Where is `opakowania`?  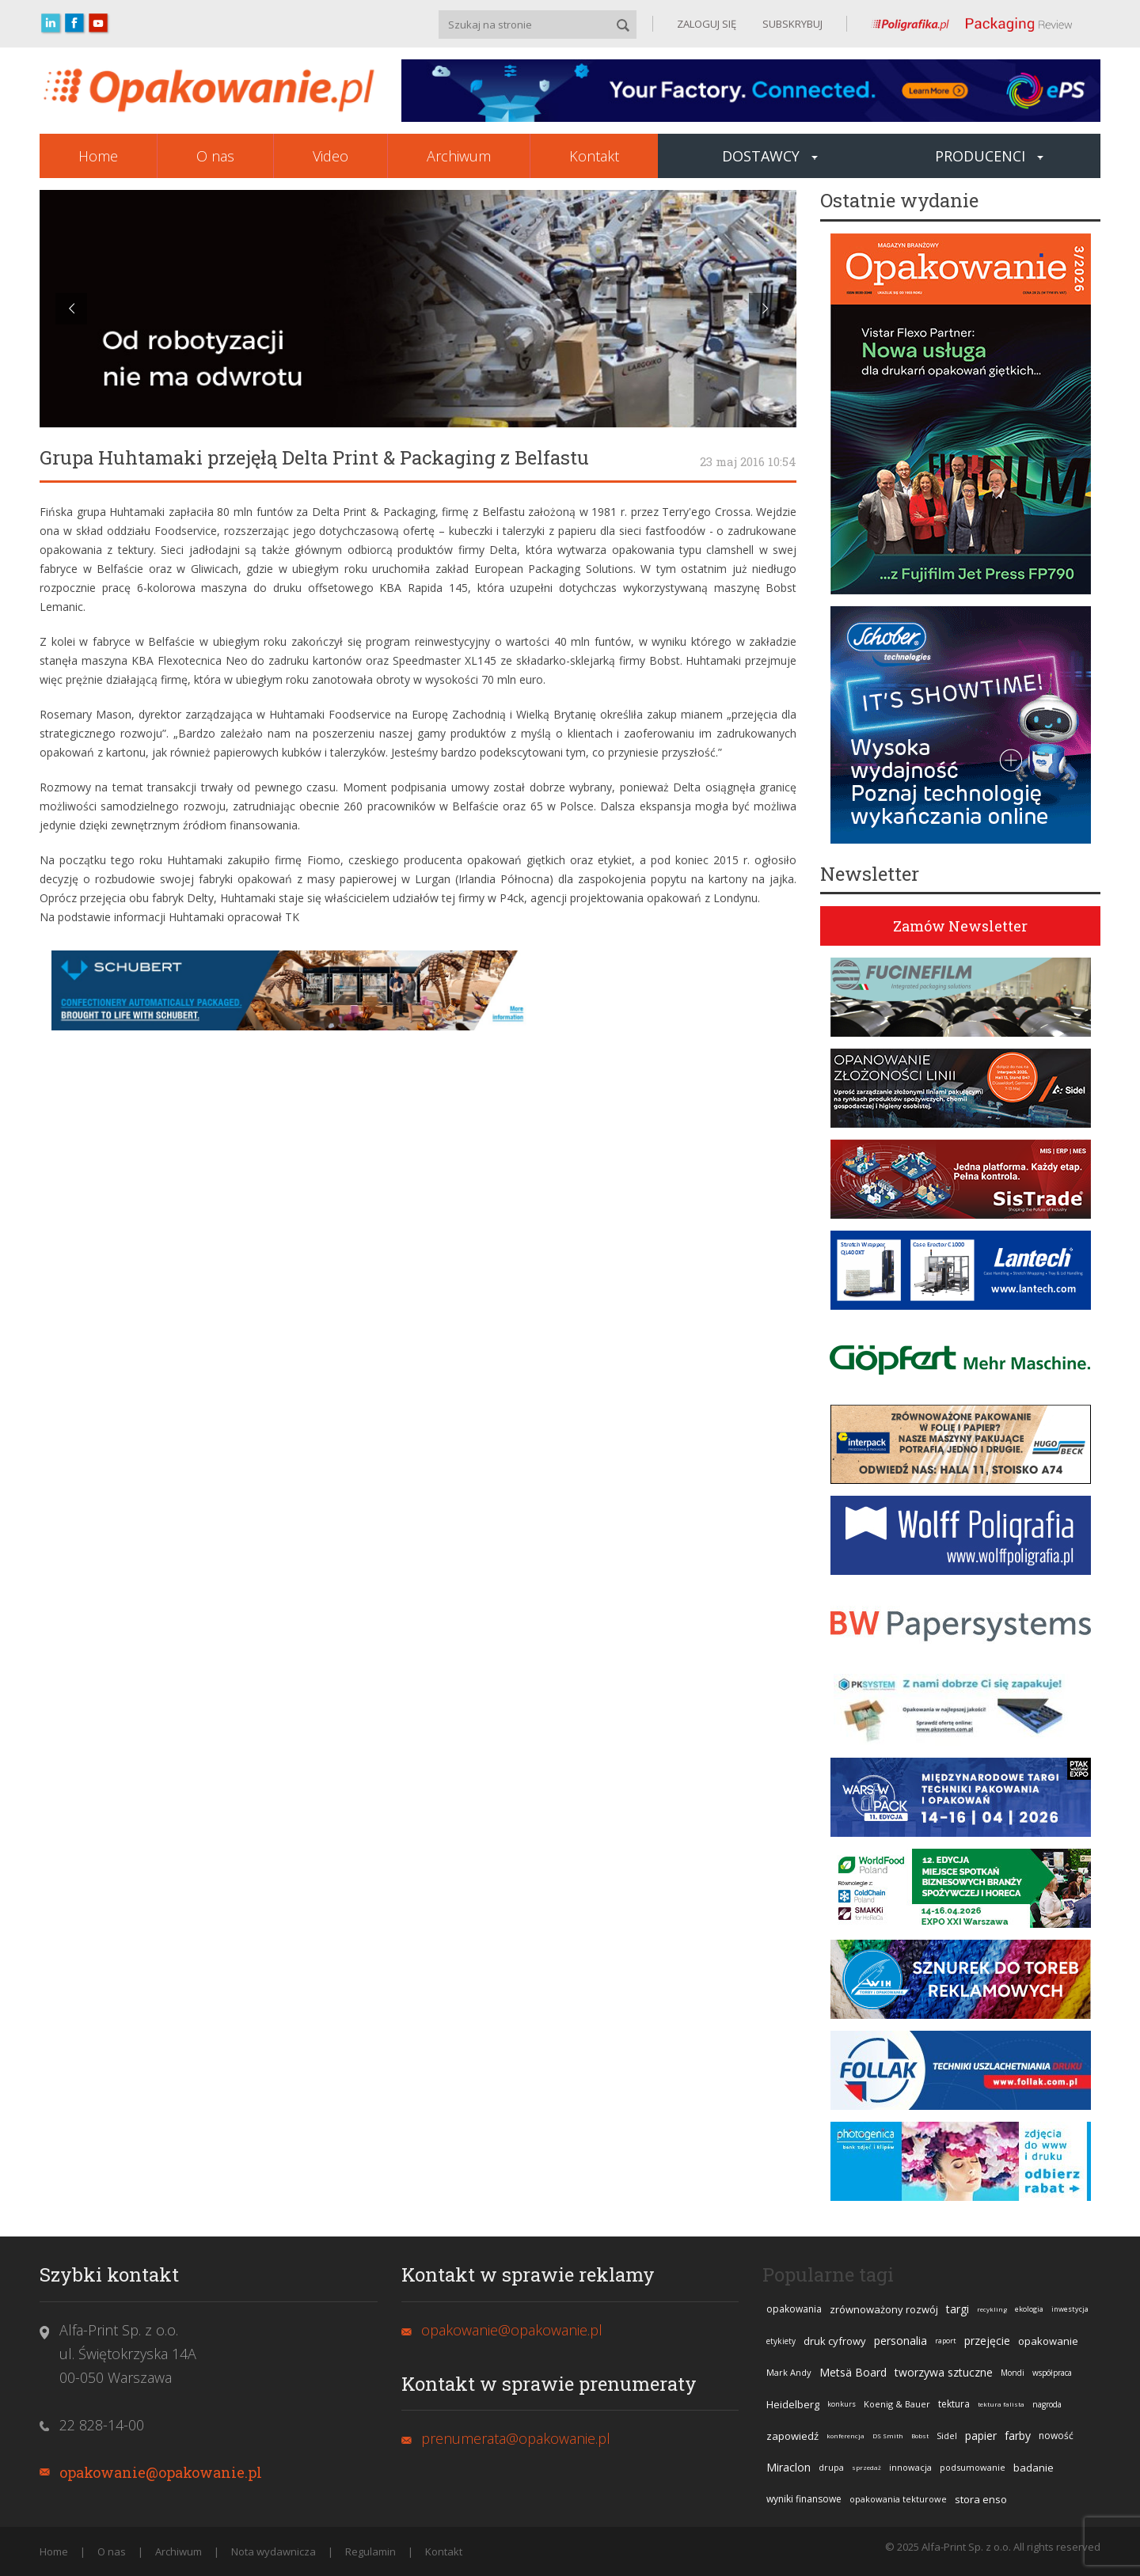 opakowania is located at coordinates (794, 2309).